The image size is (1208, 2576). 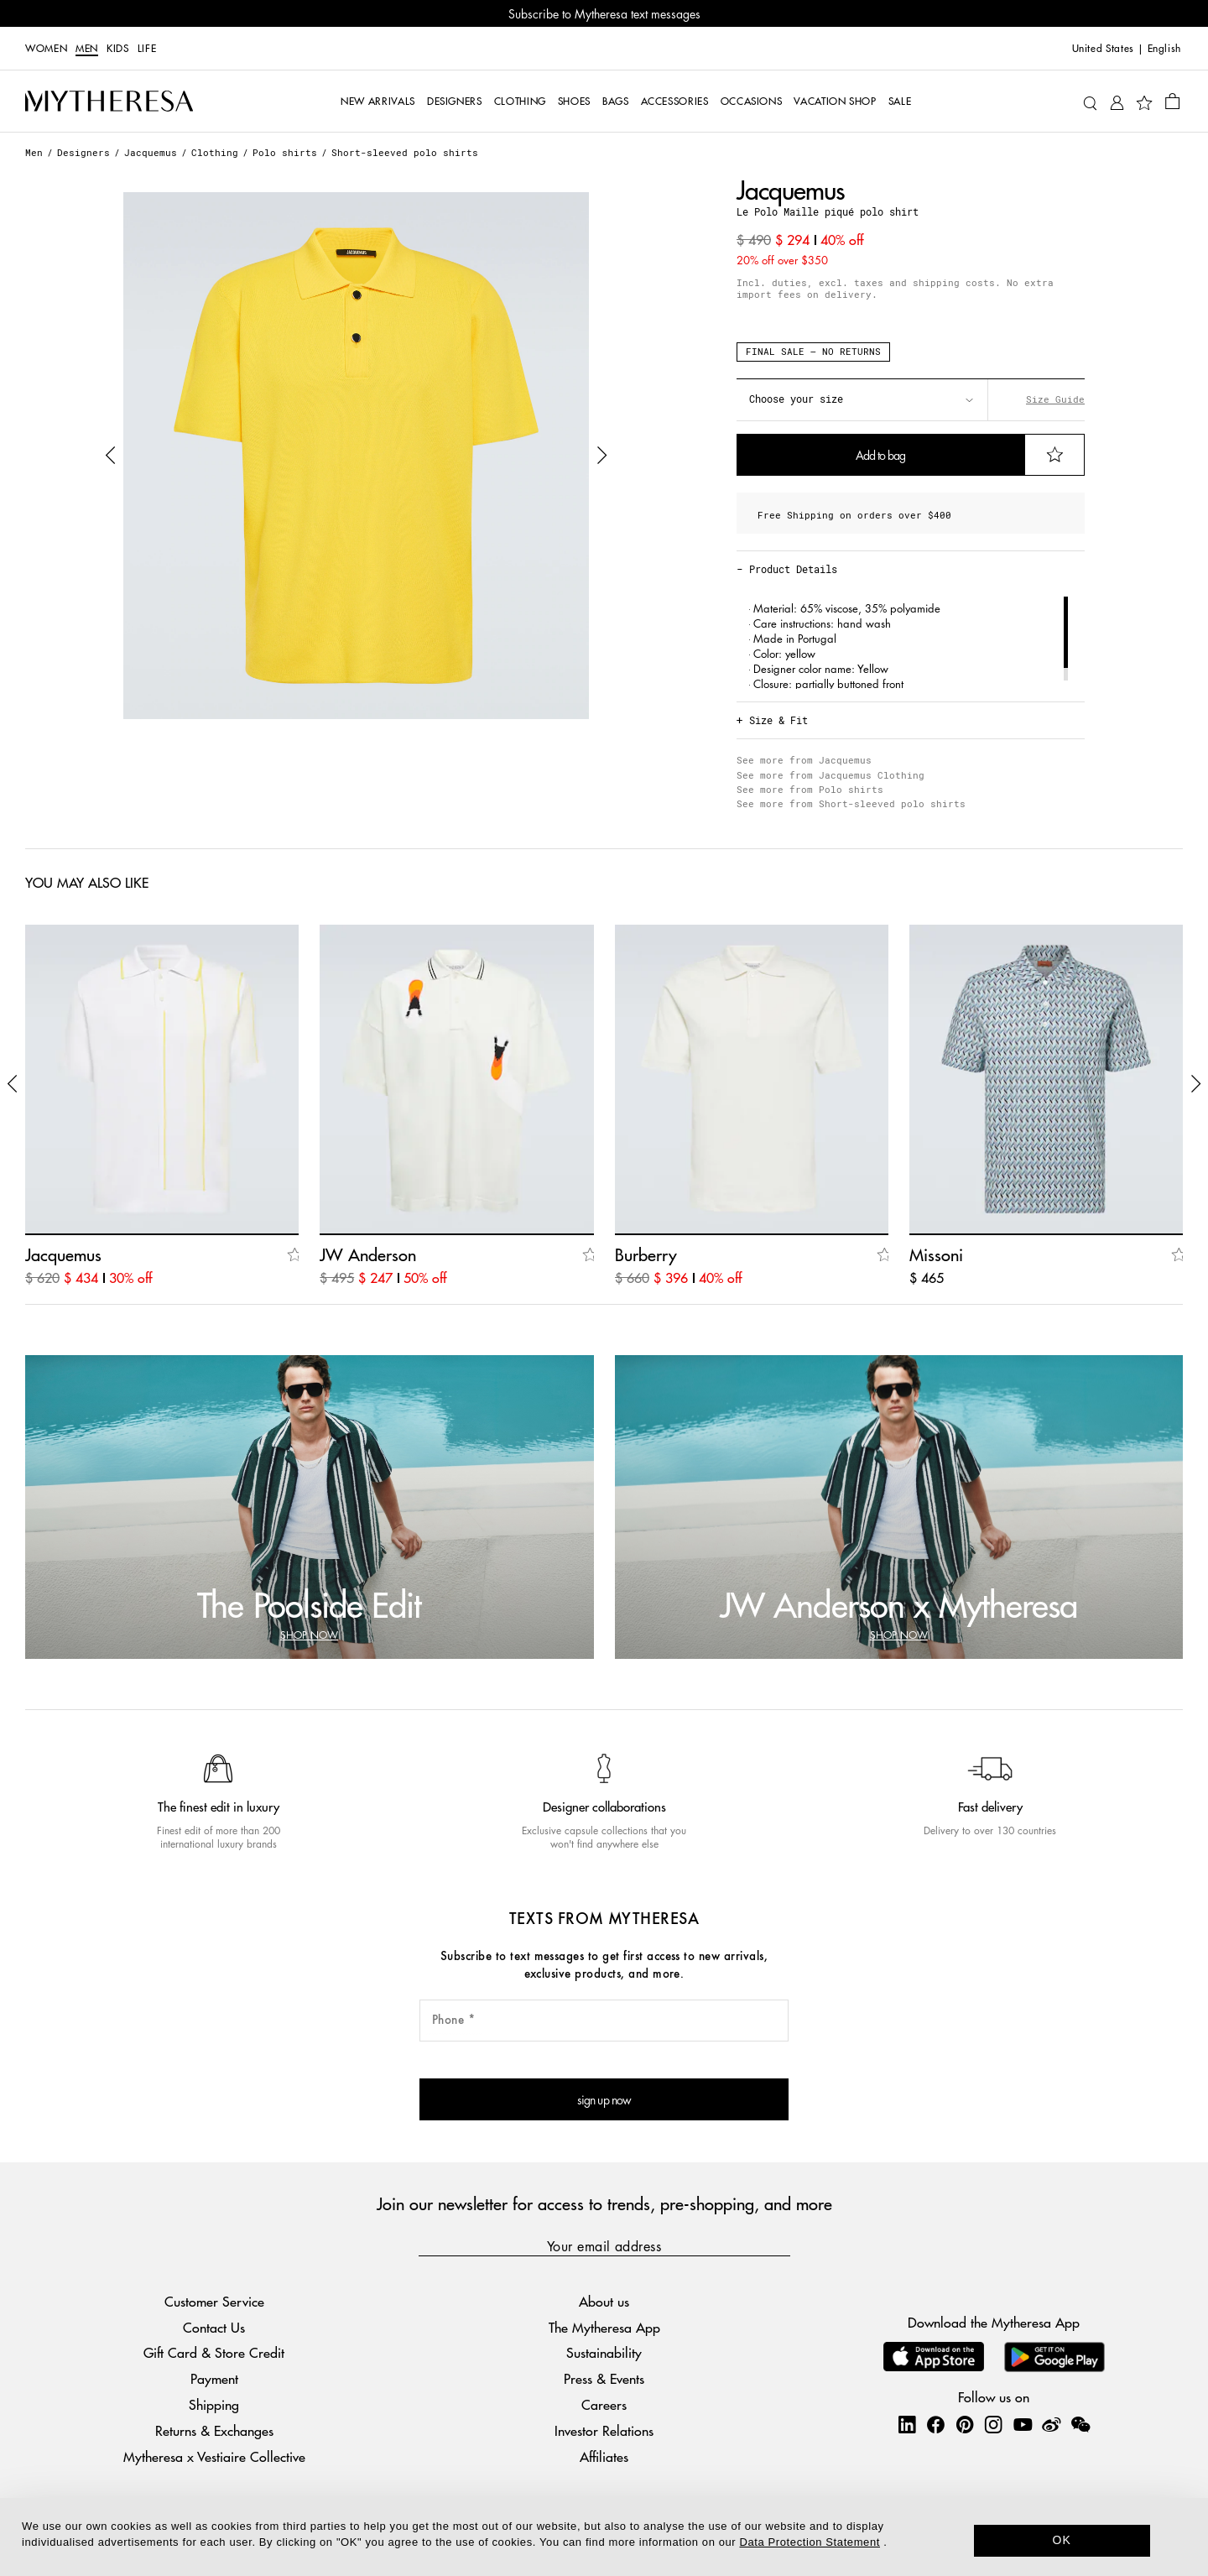 What do you see at coordinates (214, 152) in the screenshot?
I see `Clothing` at bounding box center [214, 152].